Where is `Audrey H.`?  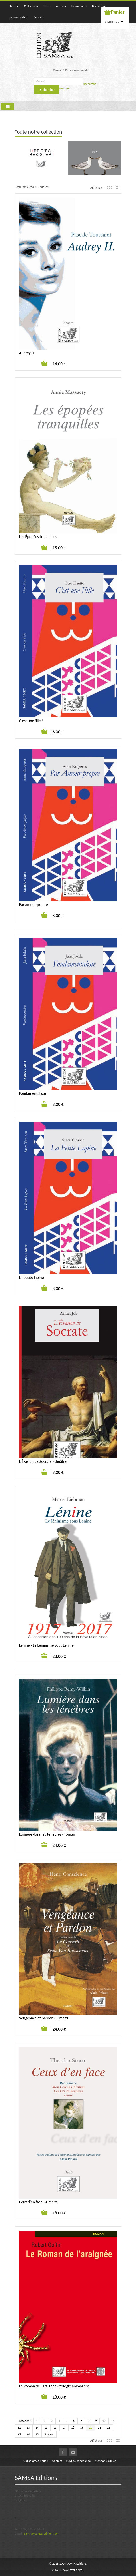
Audrey H. is located at coordinates (27, 352).